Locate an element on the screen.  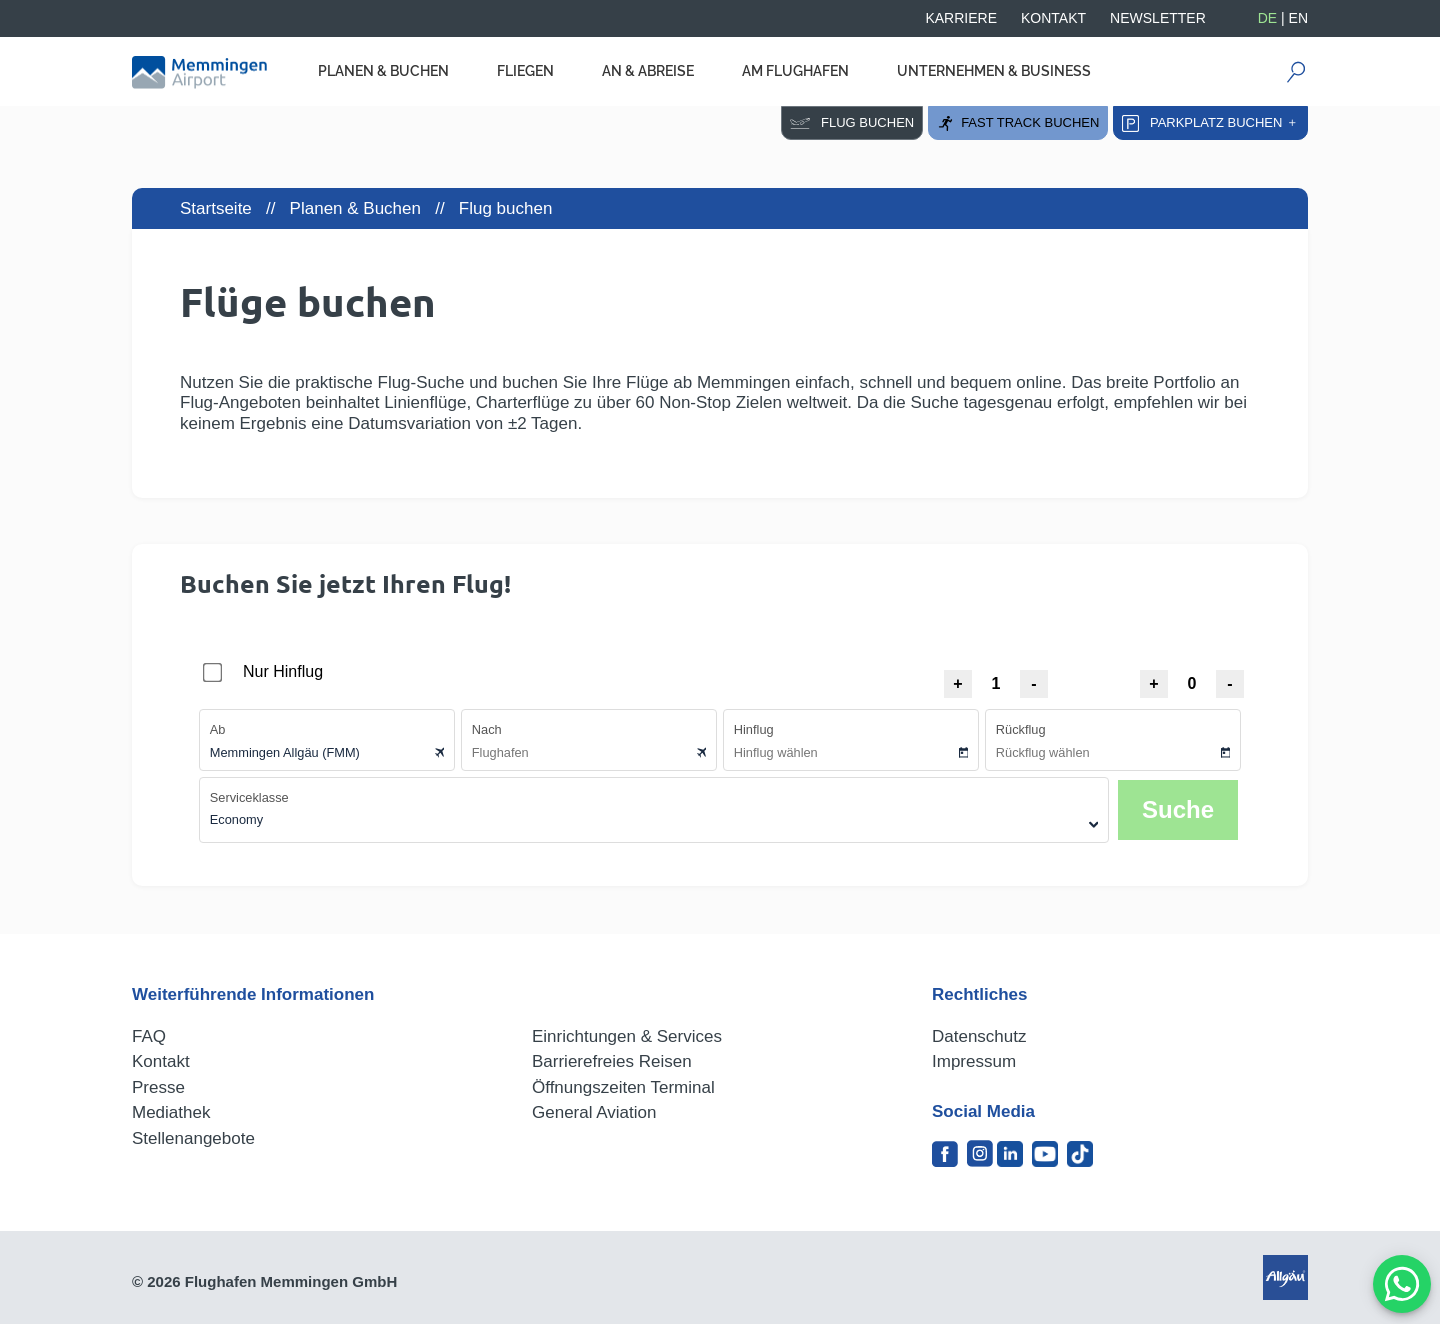
Barrierefreies Reisen is located at coordinates (612, 1061).